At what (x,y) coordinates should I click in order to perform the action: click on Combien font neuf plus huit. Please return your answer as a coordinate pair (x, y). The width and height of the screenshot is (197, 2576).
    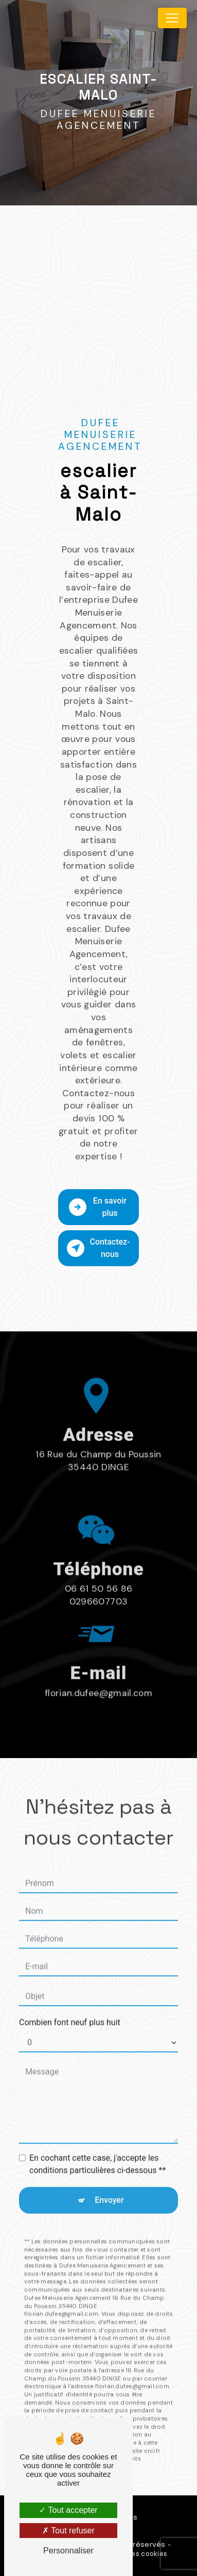
    Looking at the image, I should click on (69, 1981).